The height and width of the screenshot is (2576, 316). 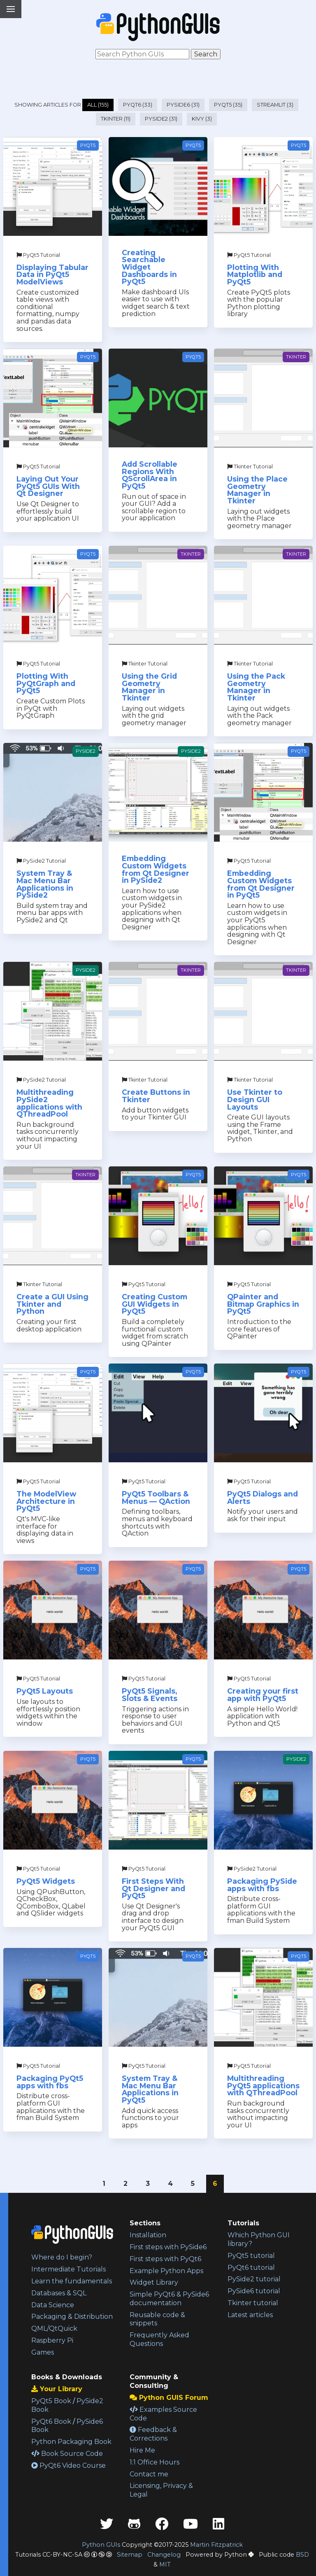 I want to click on PyQt5 Signals, Slots & Events, so click(x=149, y=1695).